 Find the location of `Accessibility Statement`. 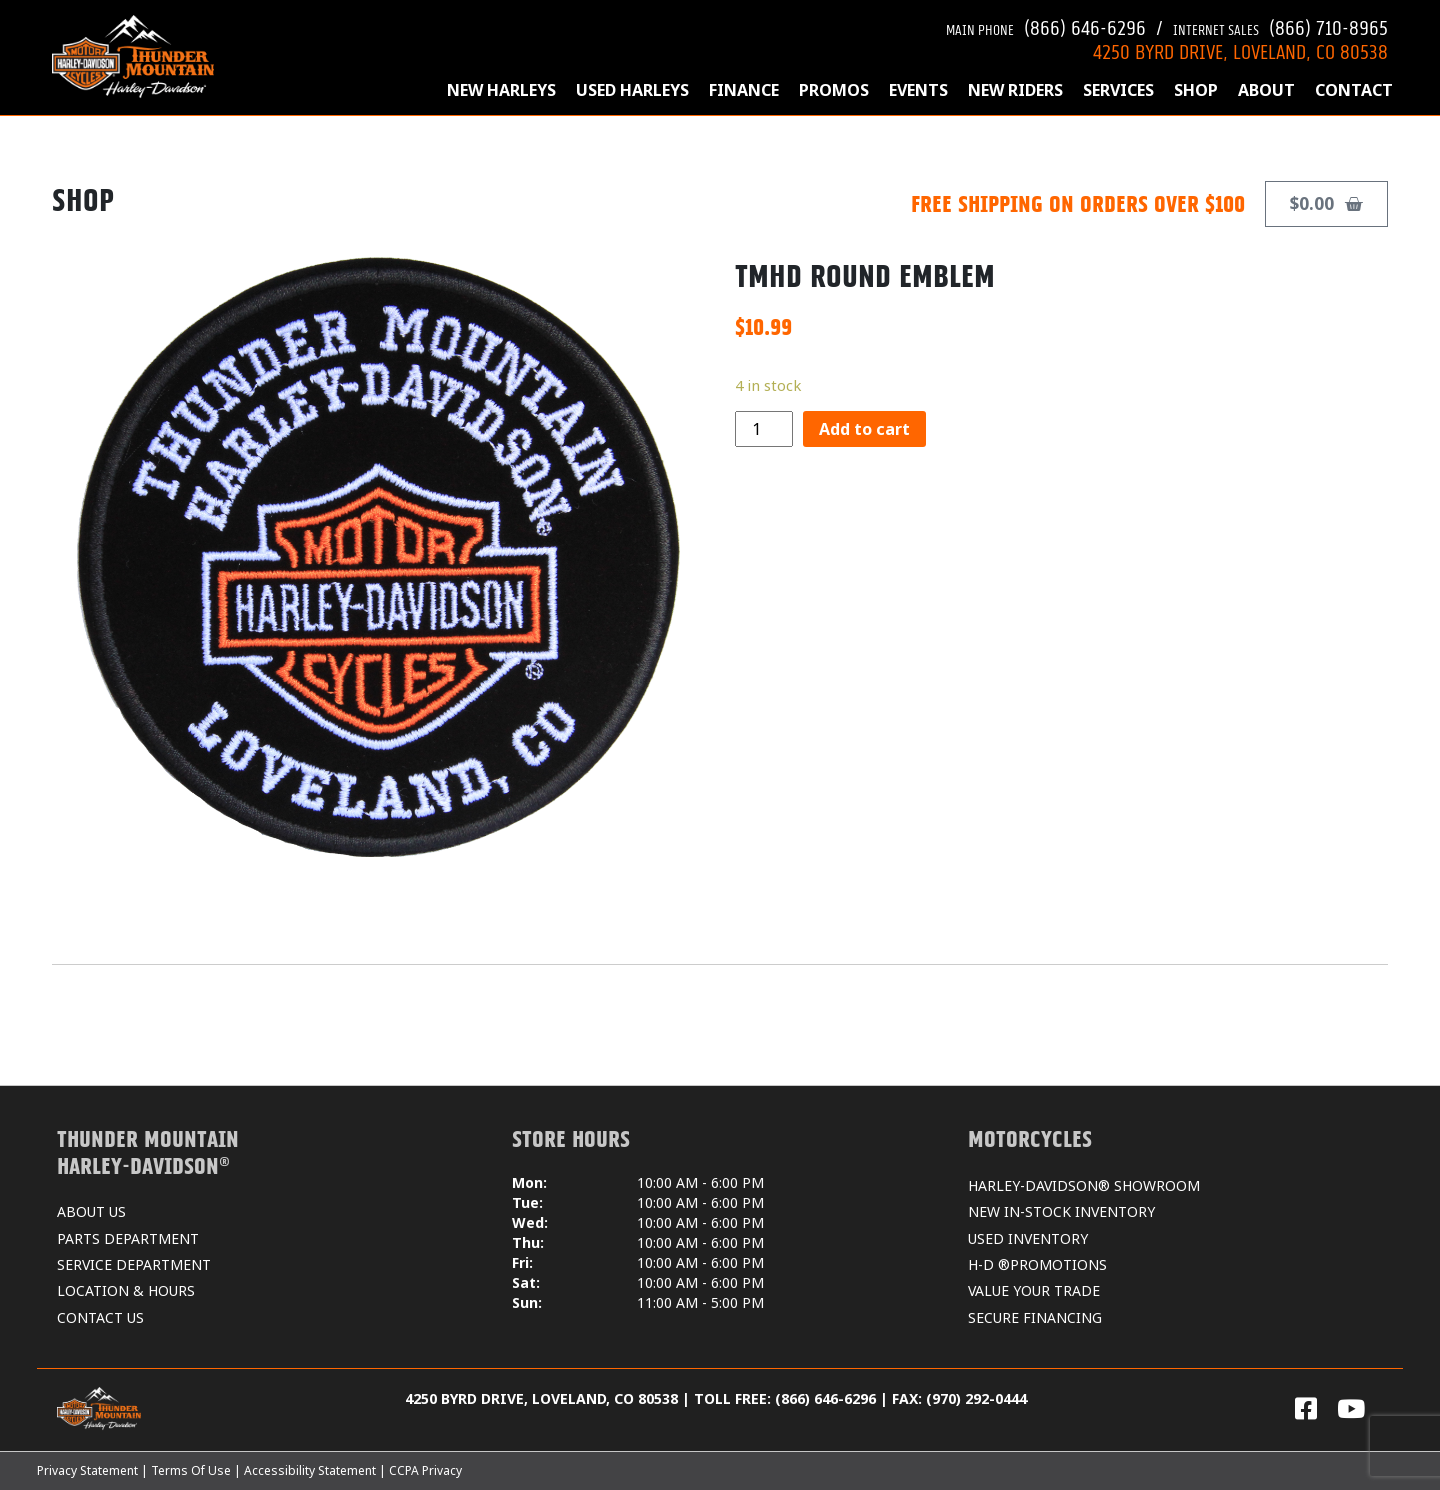

Accessibility Statement is located at coordinates (310, 1470).